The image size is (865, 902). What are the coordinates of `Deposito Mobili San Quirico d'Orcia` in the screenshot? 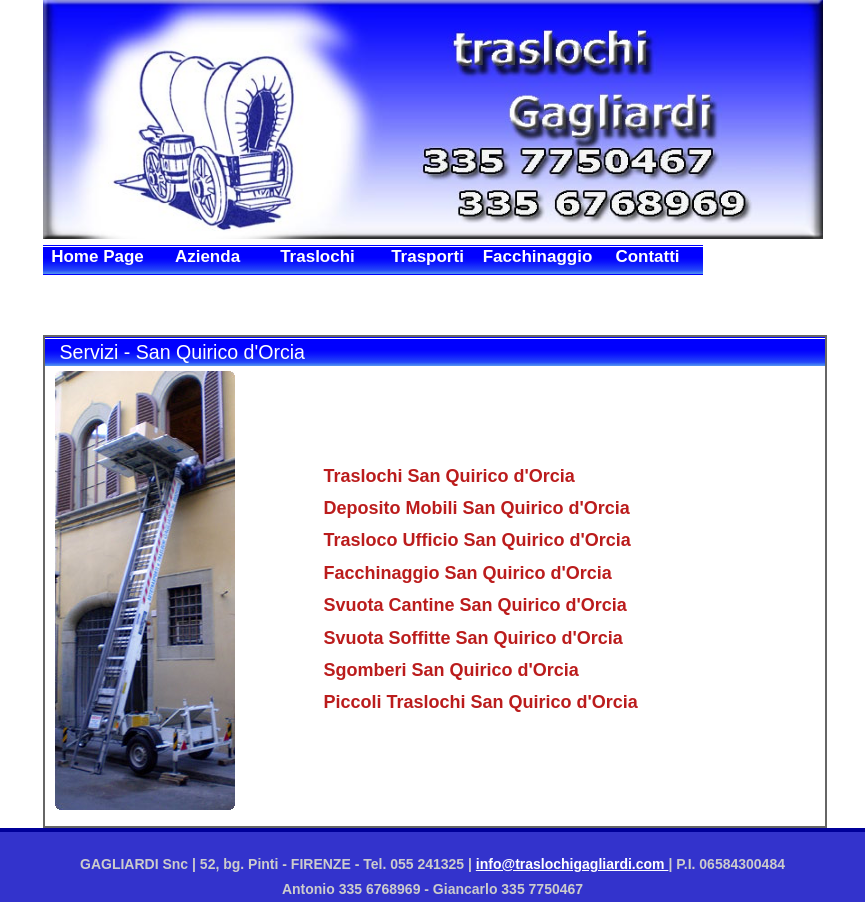 It's located at (477, 508).